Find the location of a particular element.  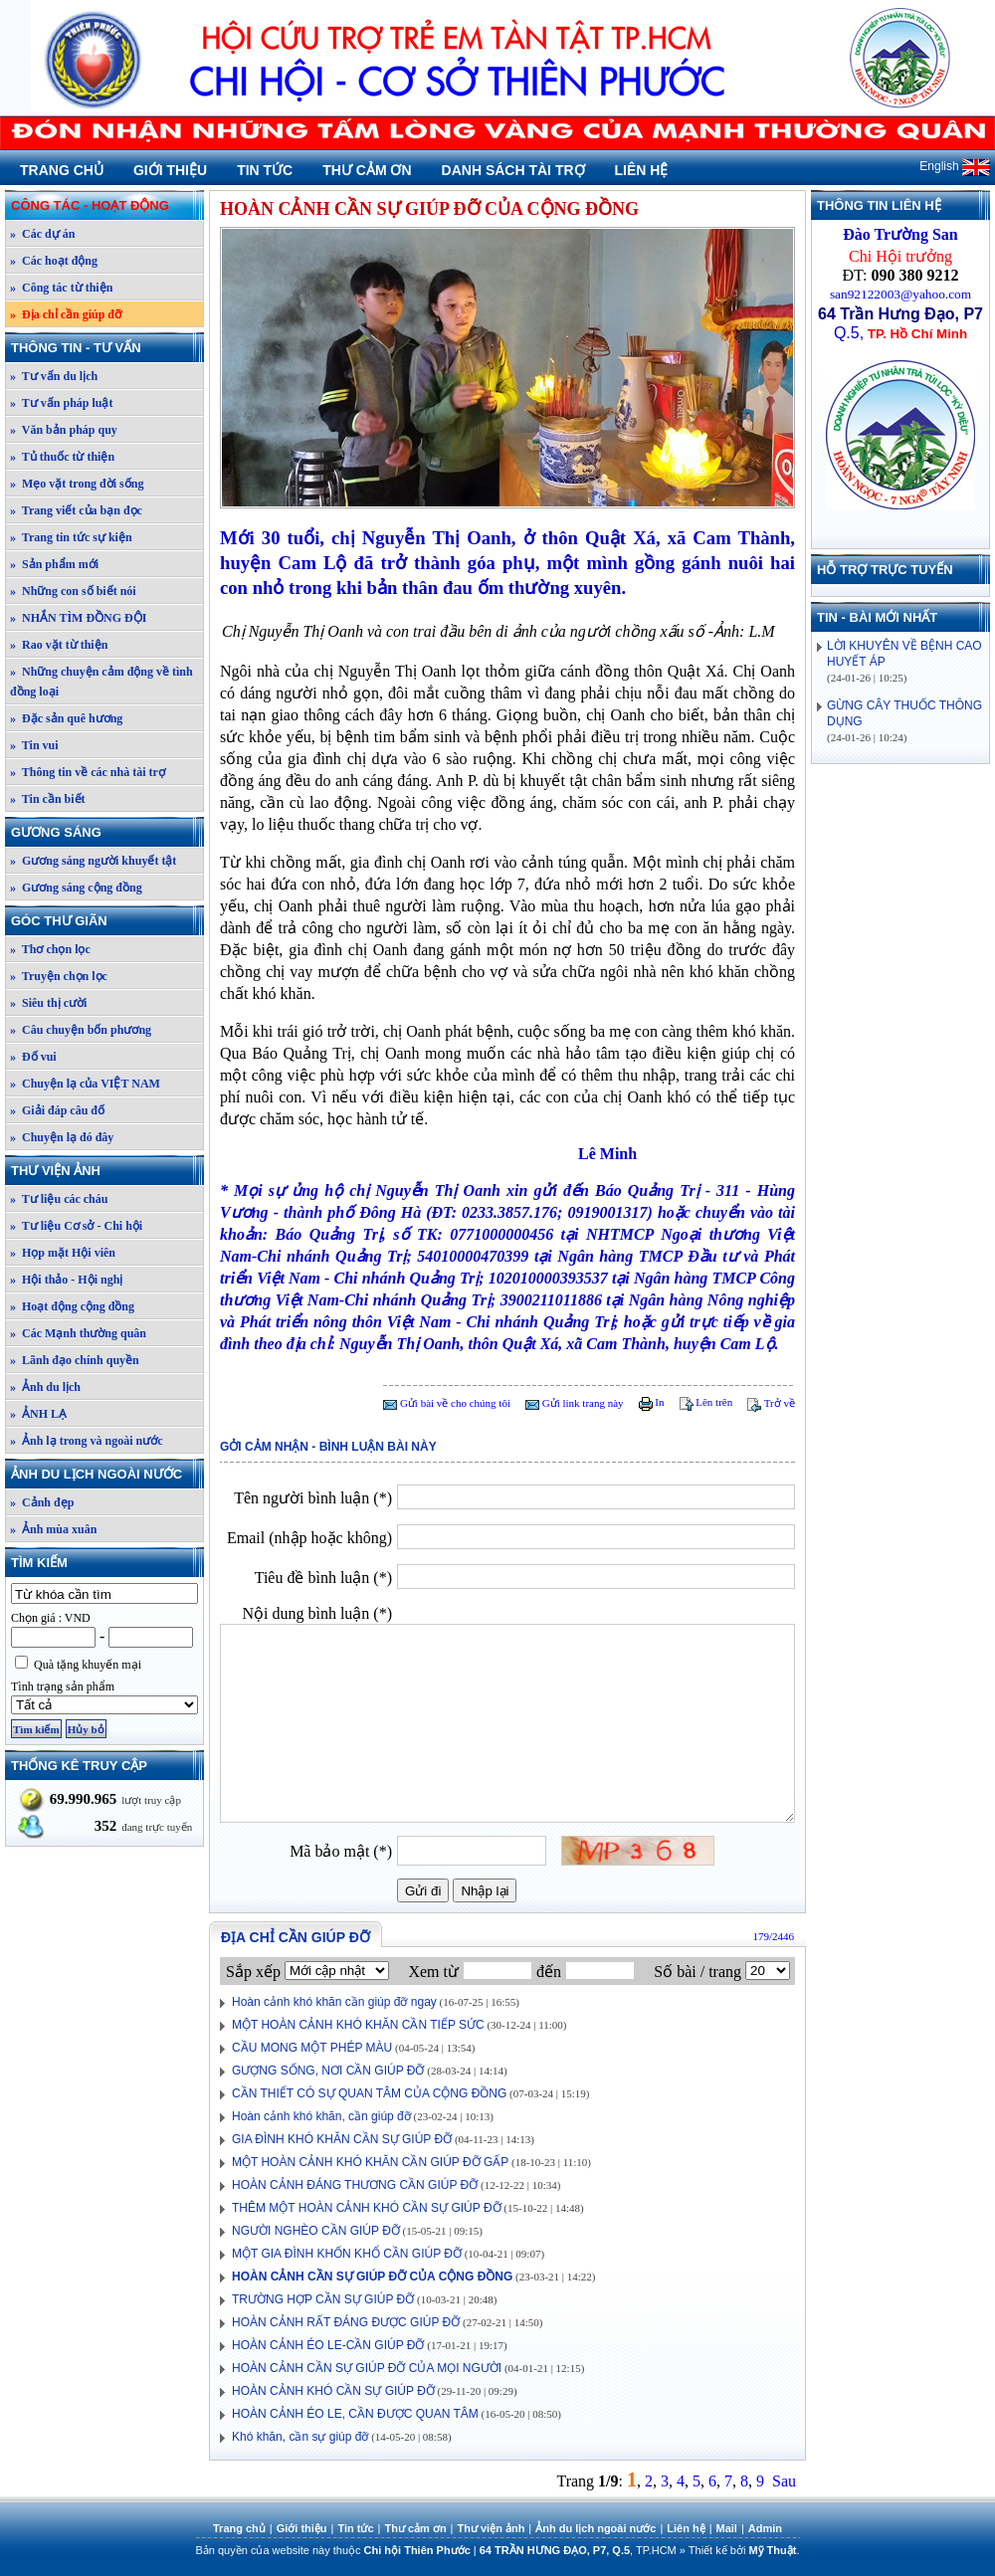

HOÀN CẢNH ĐÁNG THƯƠNG CẦN GIÚP ĐỠ is located at coordinates (355, 2185).